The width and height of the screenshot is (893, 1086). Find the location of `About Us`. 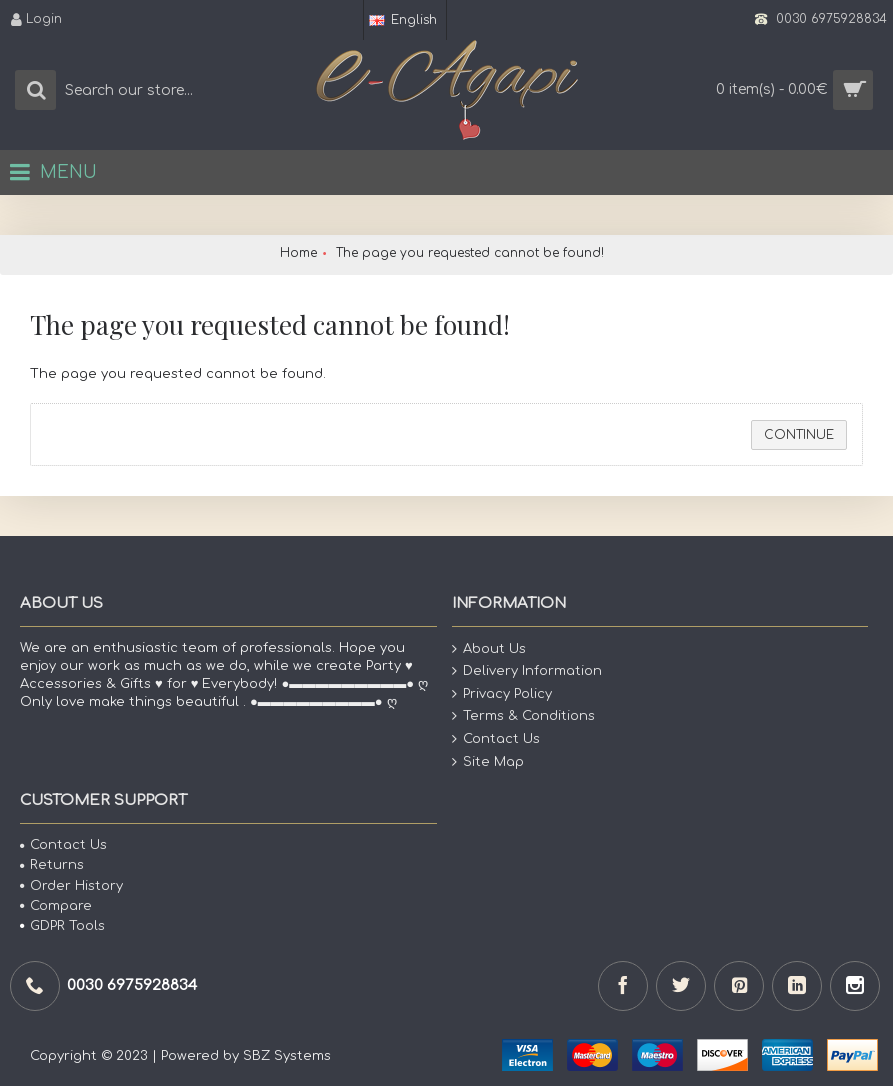

About Us is located at coordinates (489, 648).